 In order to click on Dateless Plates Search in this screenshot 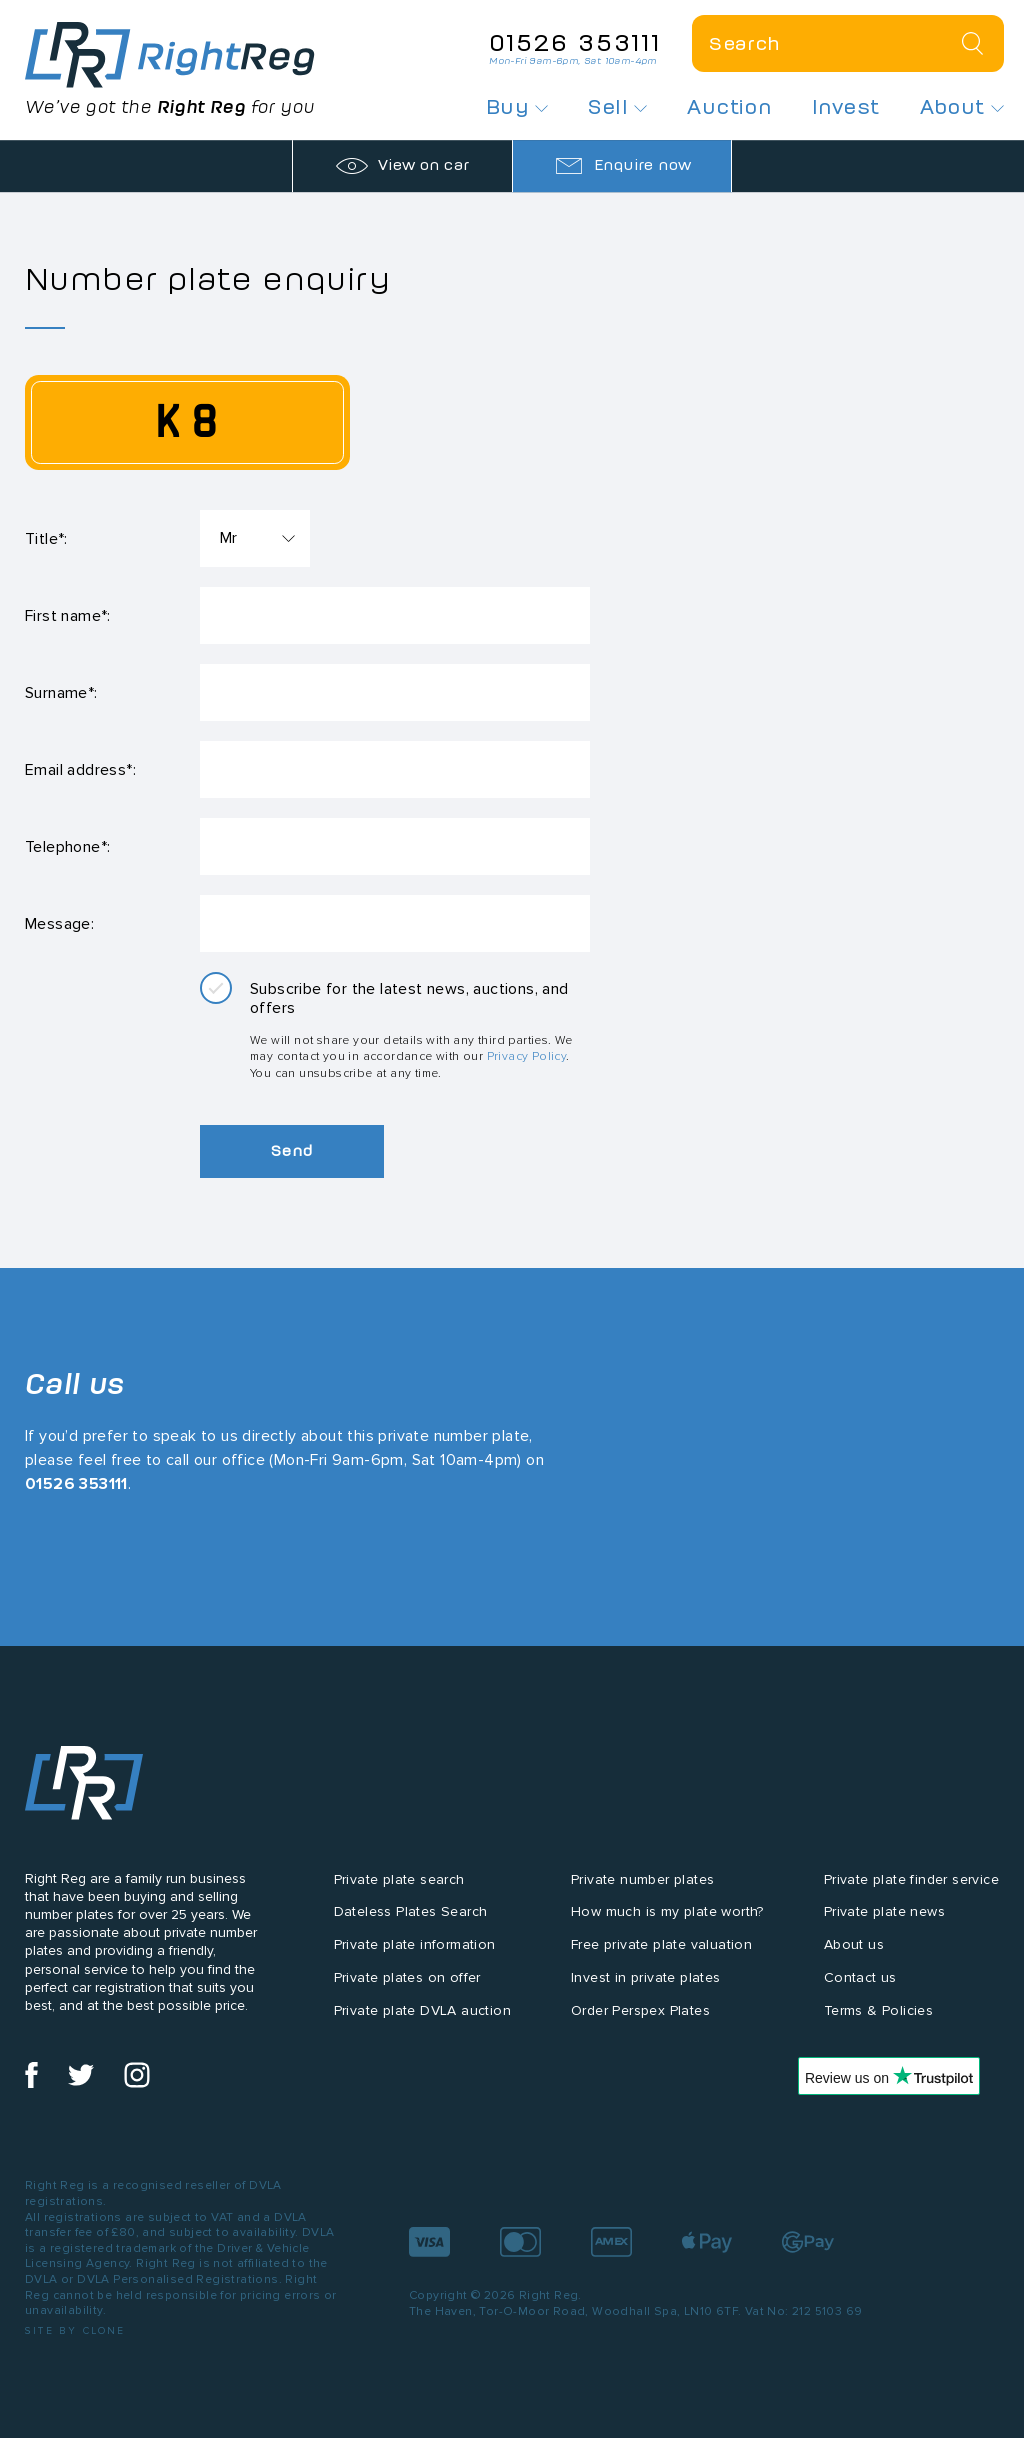, I will do `click(411, 1930)`.